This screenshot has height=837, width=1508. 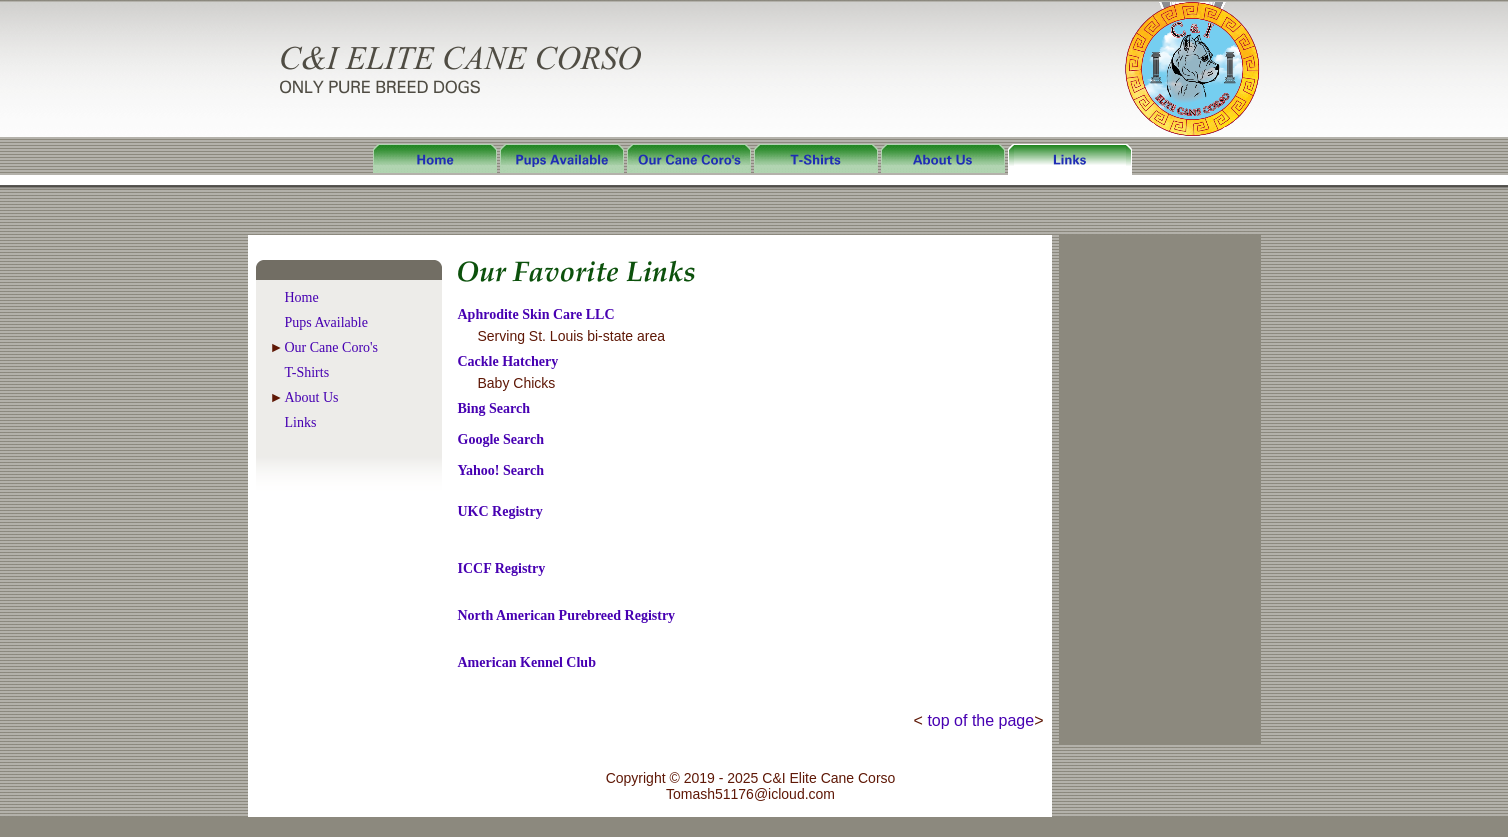 I want to click on Our Cane Coro's, so click(x=332, y=347).